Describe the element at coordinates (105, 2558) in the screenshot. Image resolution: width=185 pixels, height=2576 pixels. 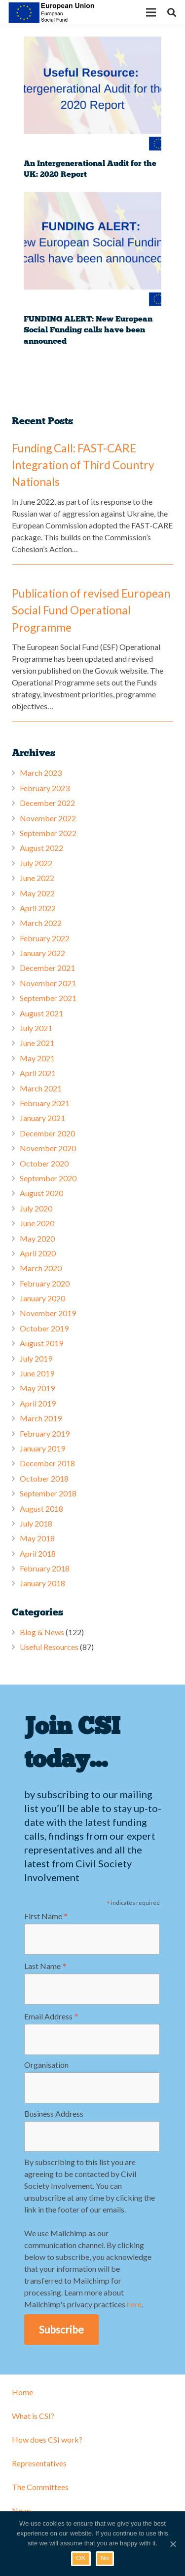
I see `No` at that location.